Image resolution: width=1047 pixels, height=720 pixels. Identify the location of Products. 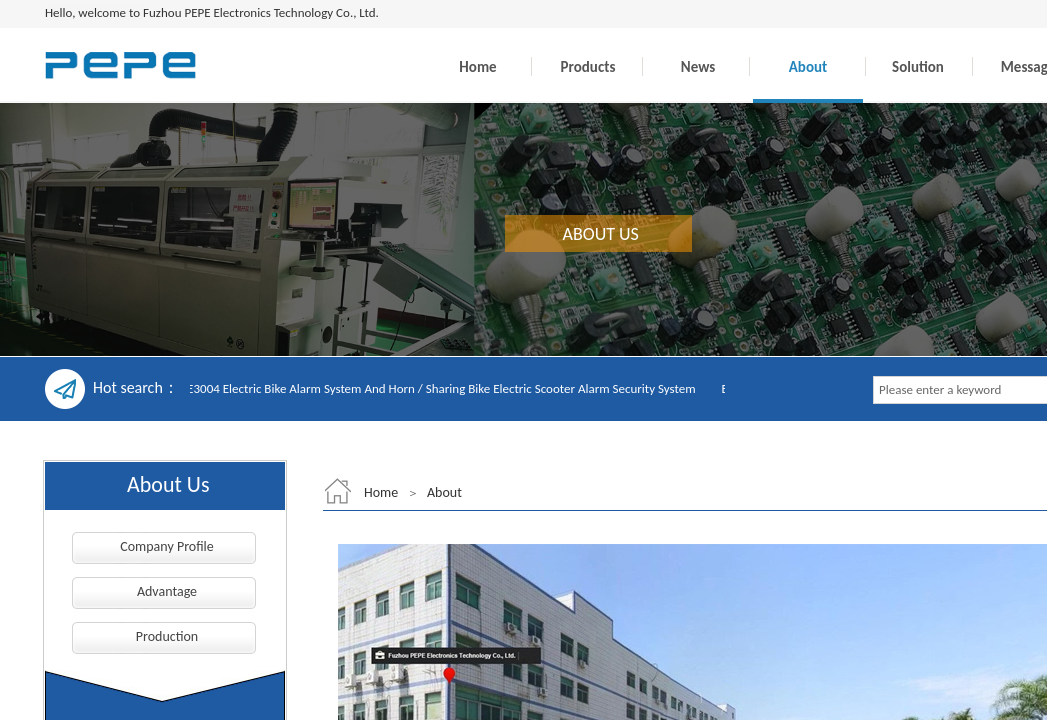
(588, 67).